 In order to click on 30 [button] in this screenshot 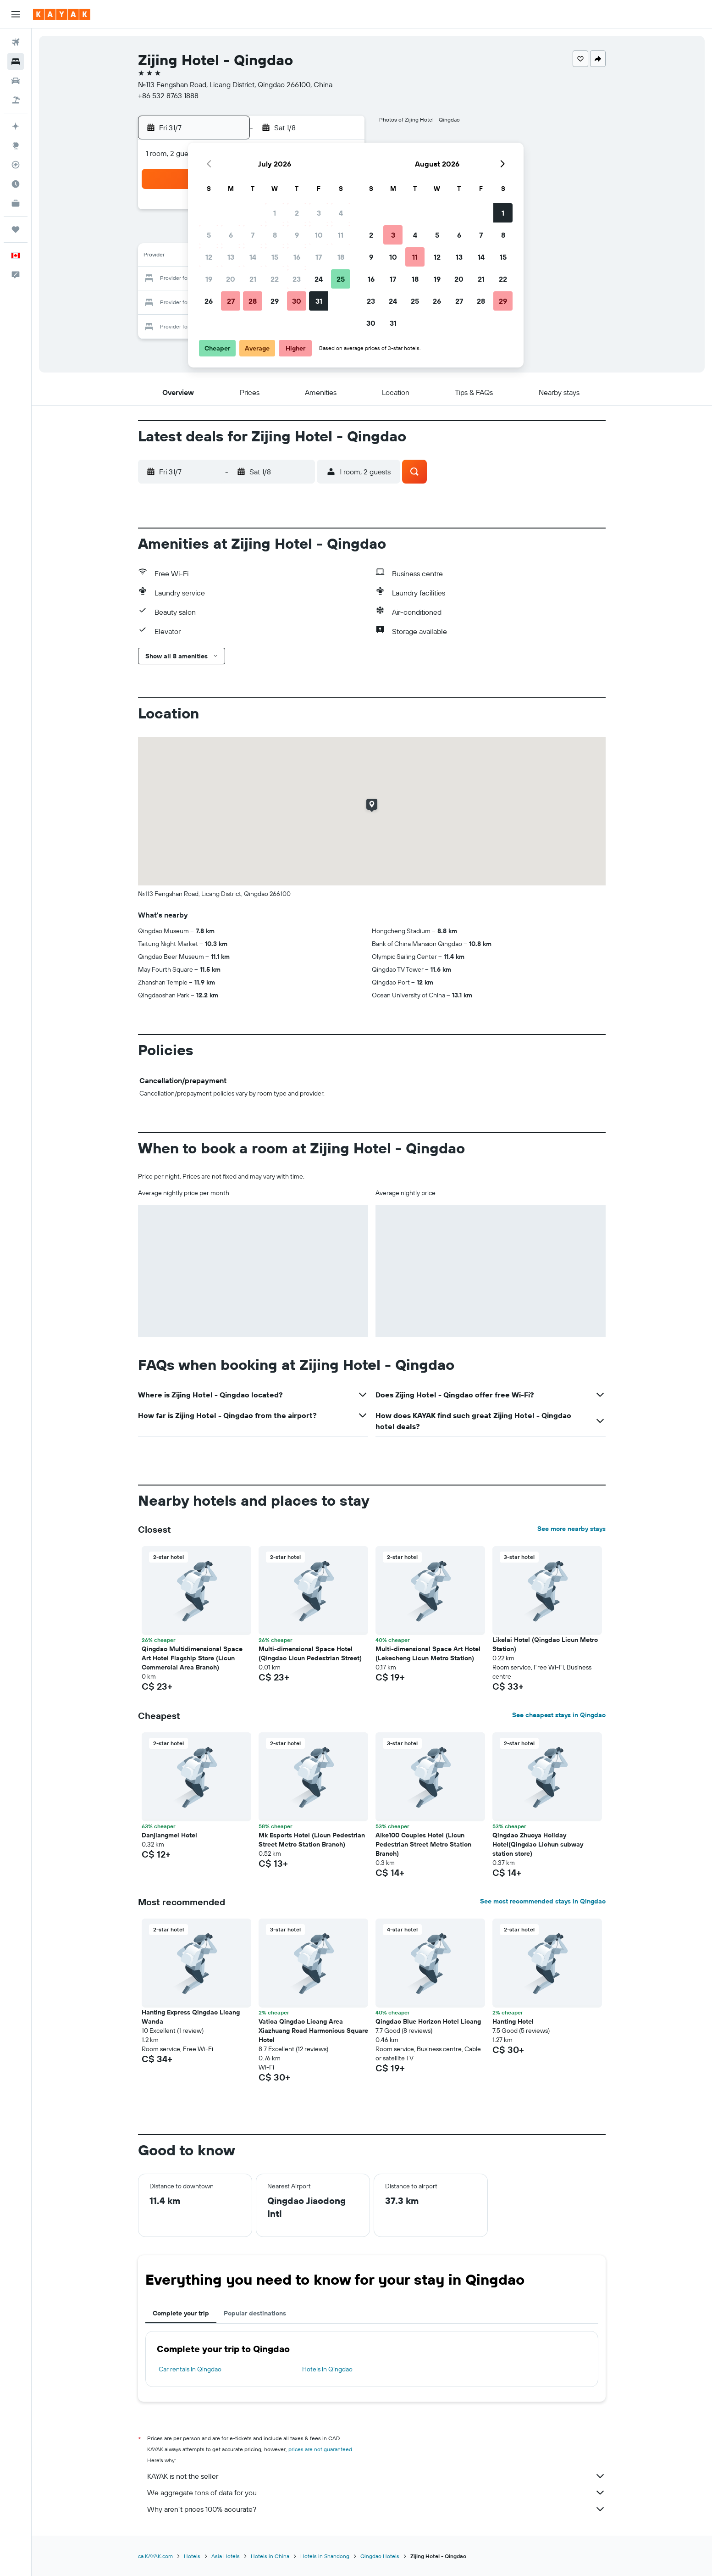, I will do `click(296, 301)`.